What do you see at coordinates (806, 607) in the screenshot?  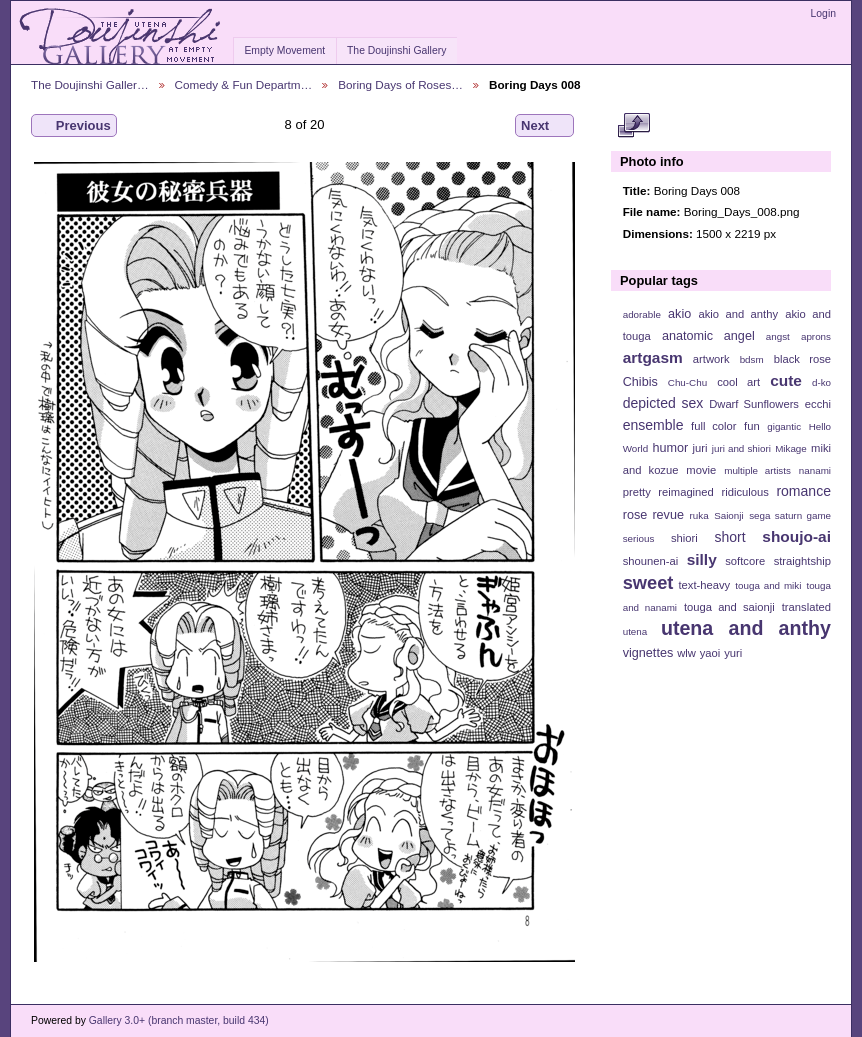 I see `translated` at bounding box center [806, 607].